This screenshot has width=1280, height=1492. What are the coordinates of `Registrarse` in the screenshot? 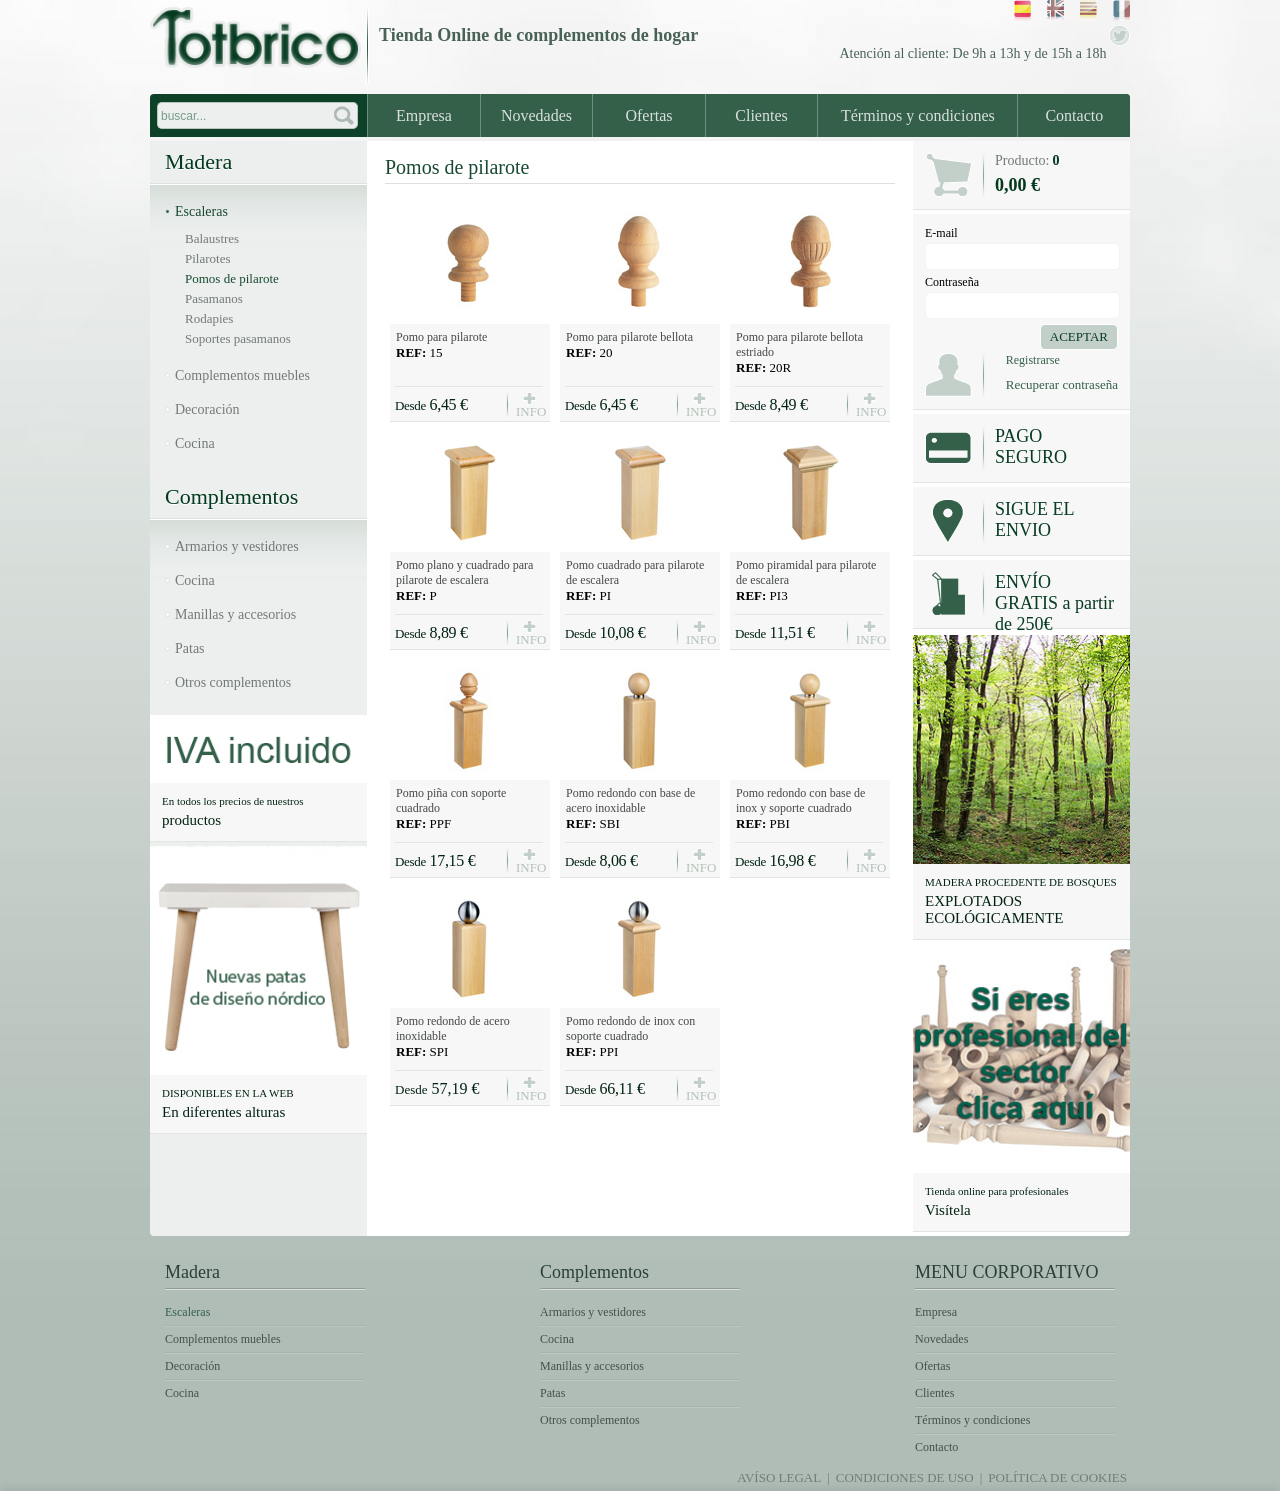 It's located at (1033, 360).